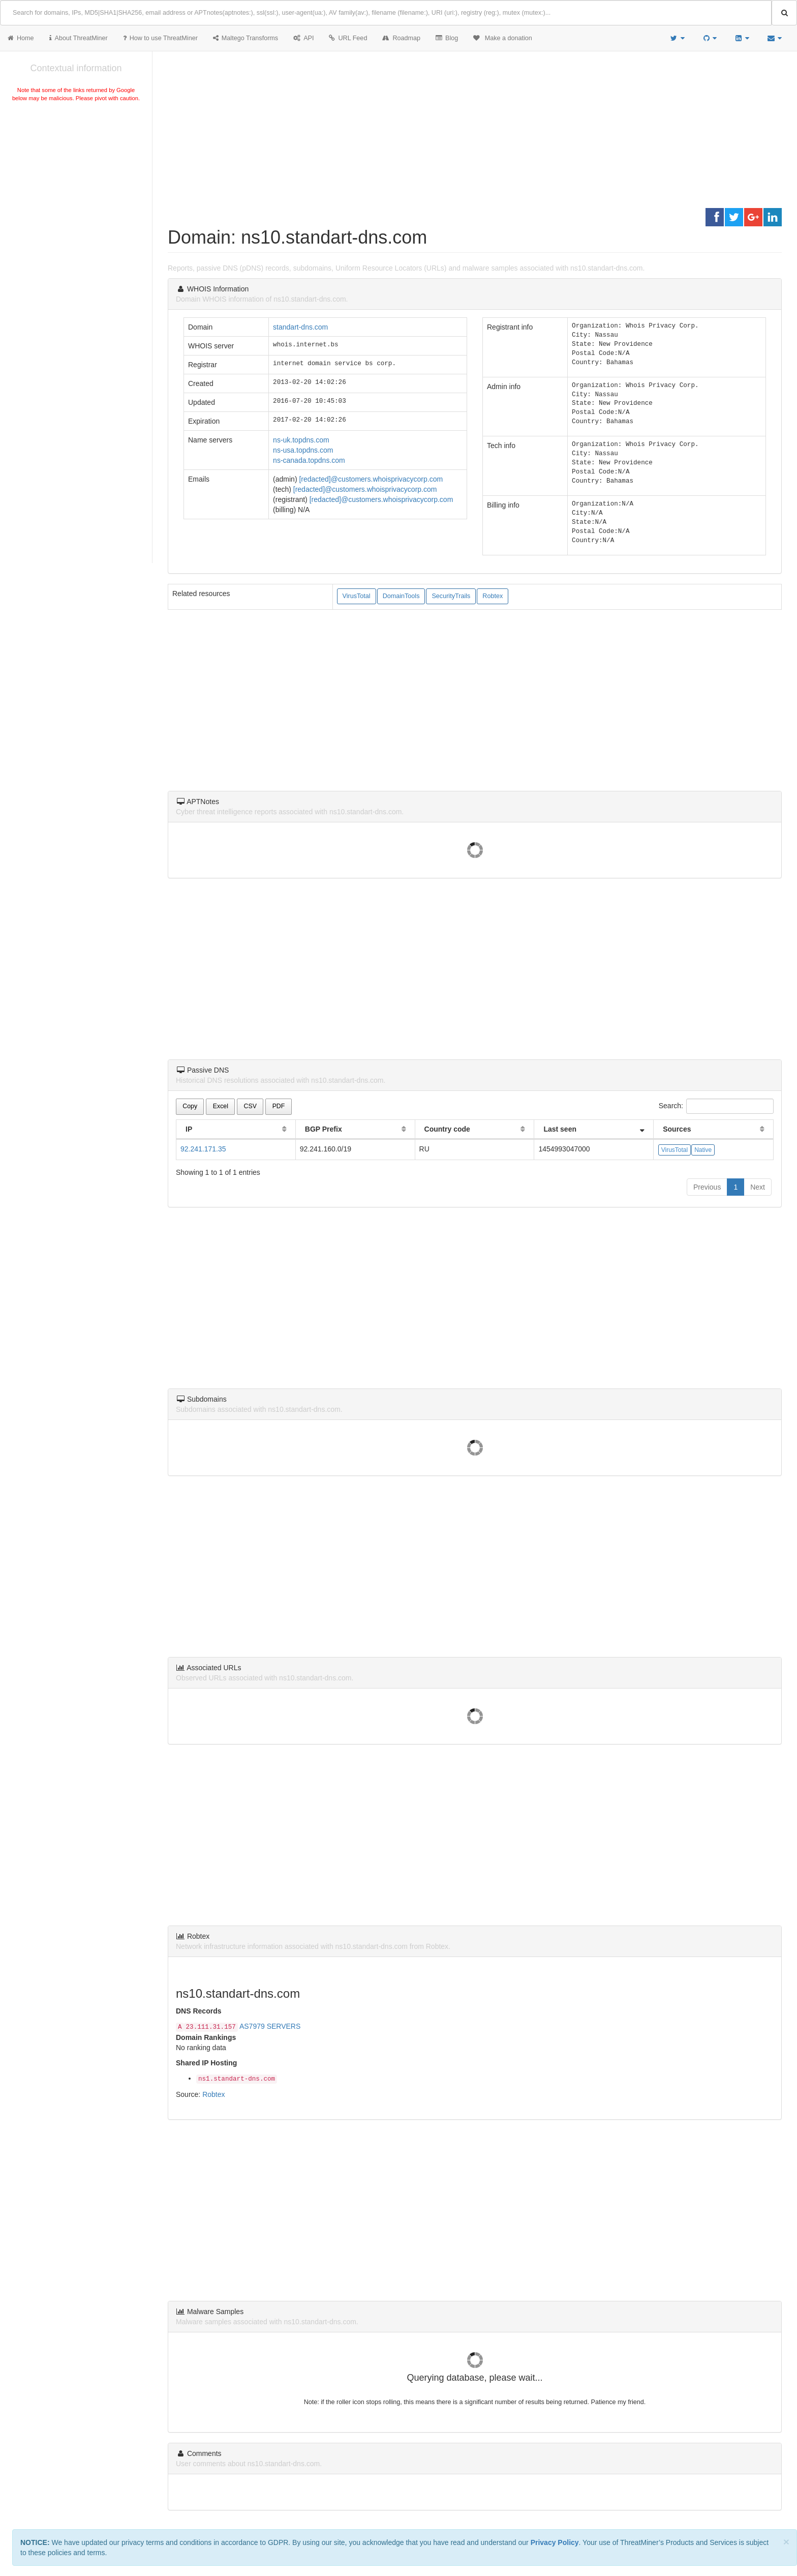 The width and height of the screenshot is (797, 2576). What do you see at coordinates (78, 38) in the screenshot?
I see `About ThreatMiner` at bounding box center [78, 38].